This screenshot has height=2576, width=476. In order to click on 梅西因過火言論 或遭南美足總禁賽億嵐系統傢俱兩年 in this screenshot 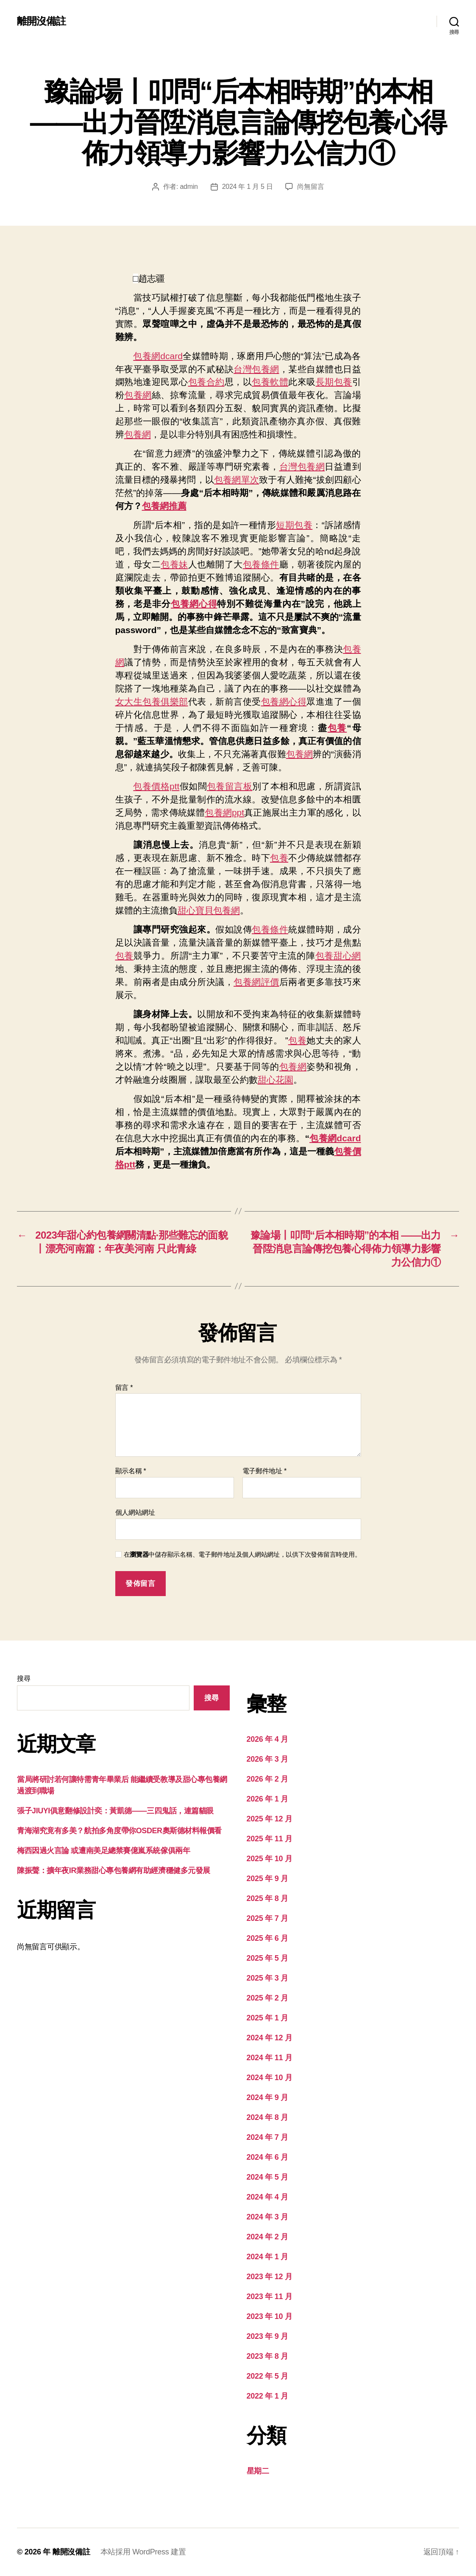, I will do `click(103, 1850)`.